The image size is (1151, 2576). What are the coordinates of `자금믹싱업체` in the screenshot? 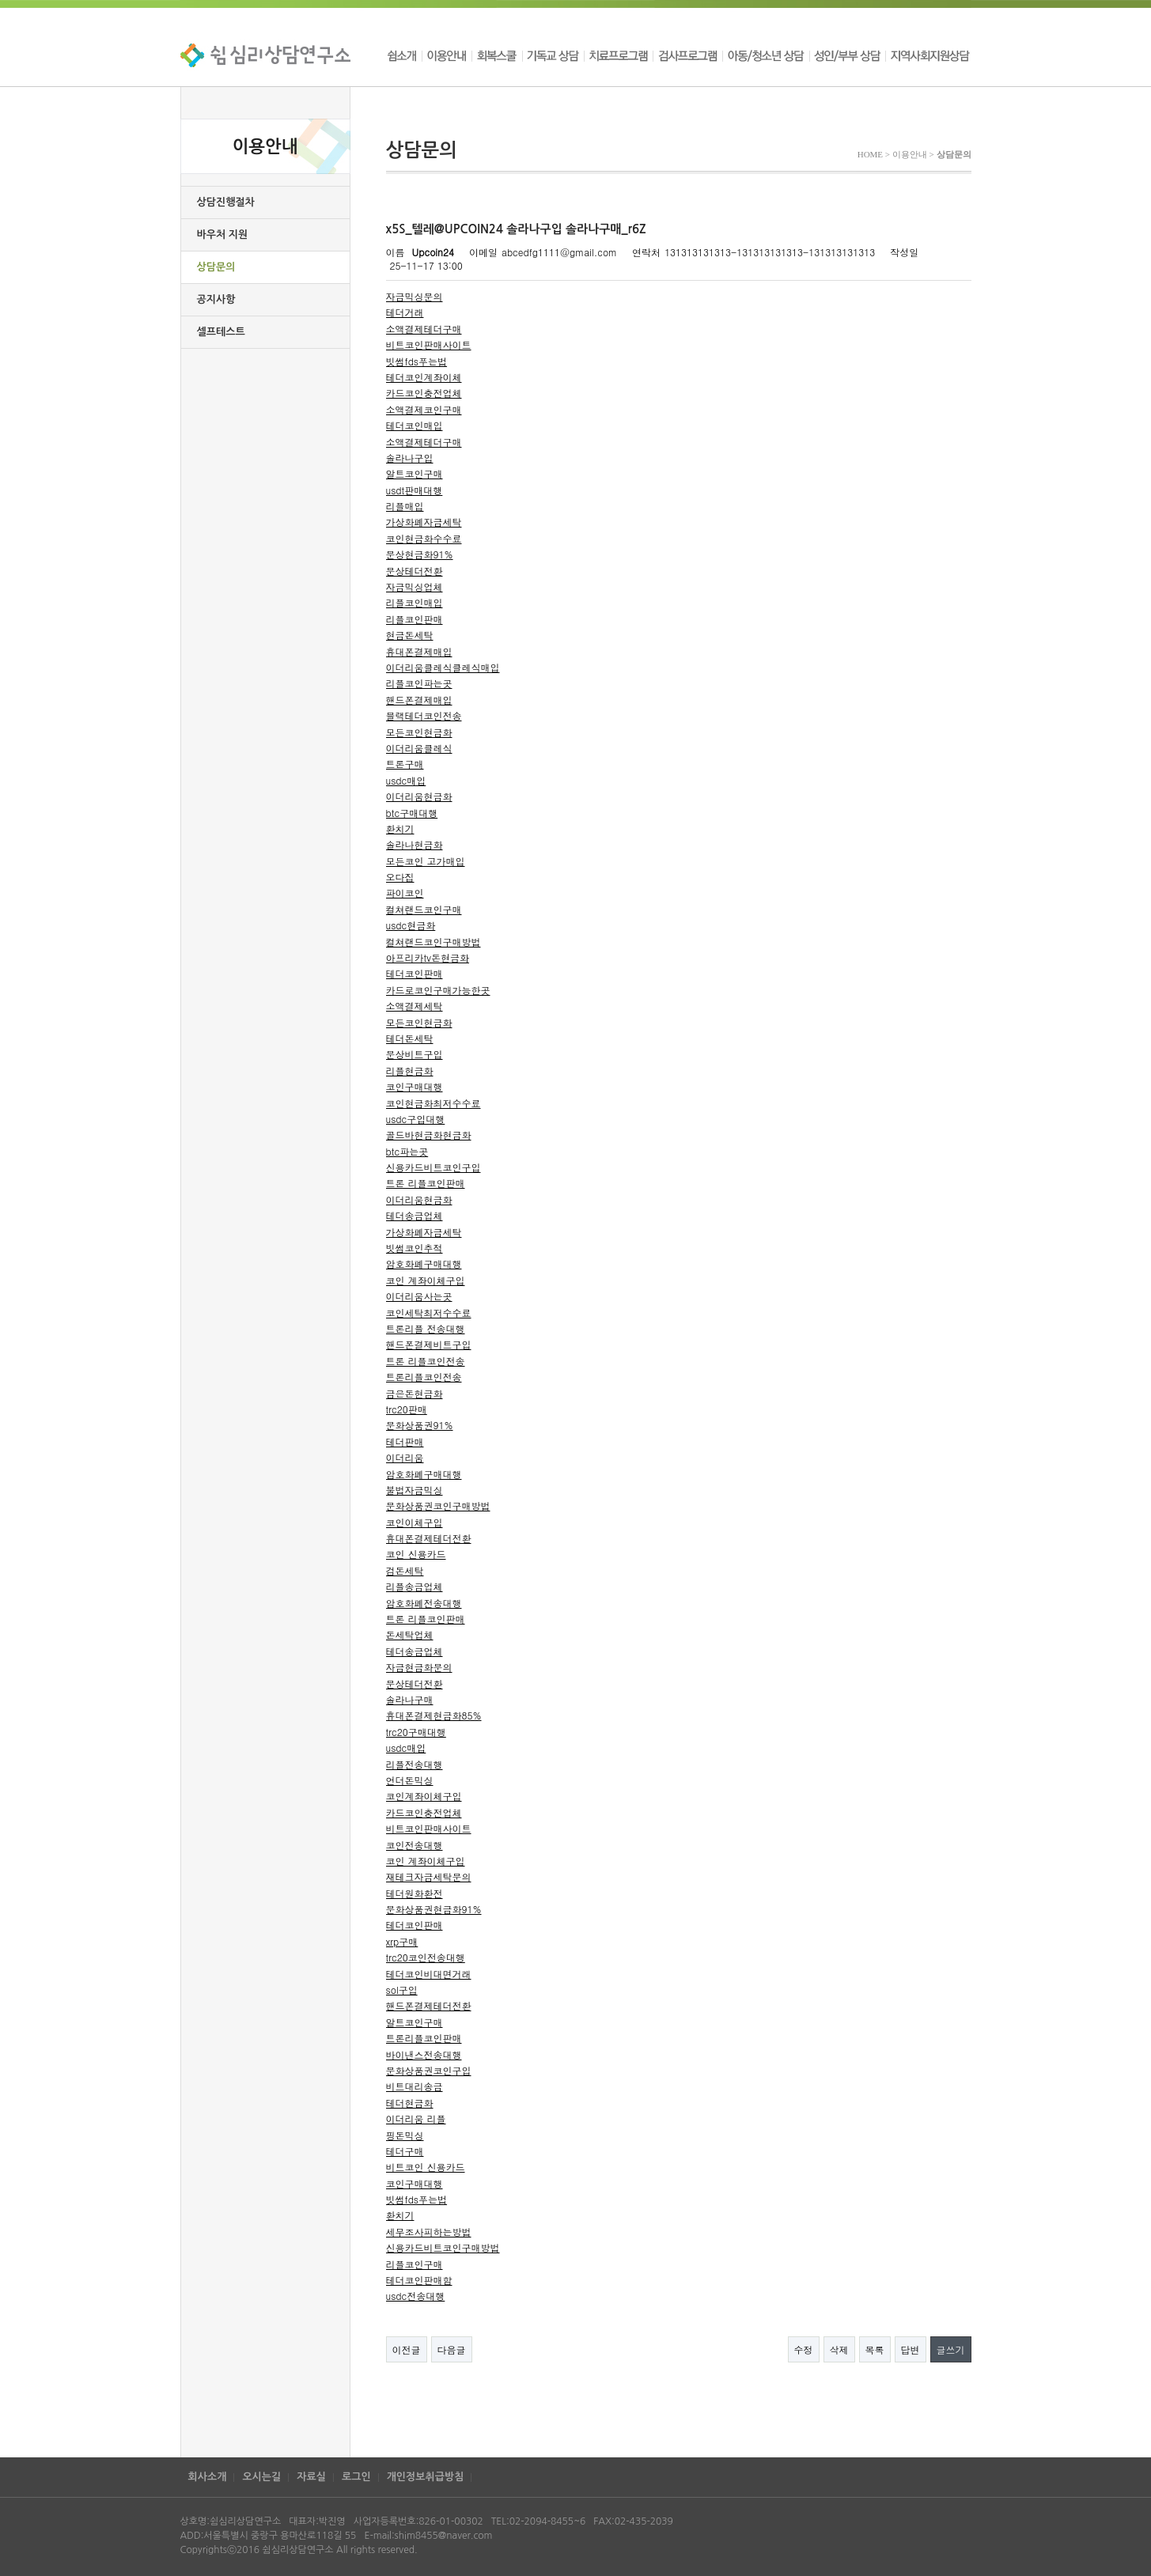 It's located at (414, 586).